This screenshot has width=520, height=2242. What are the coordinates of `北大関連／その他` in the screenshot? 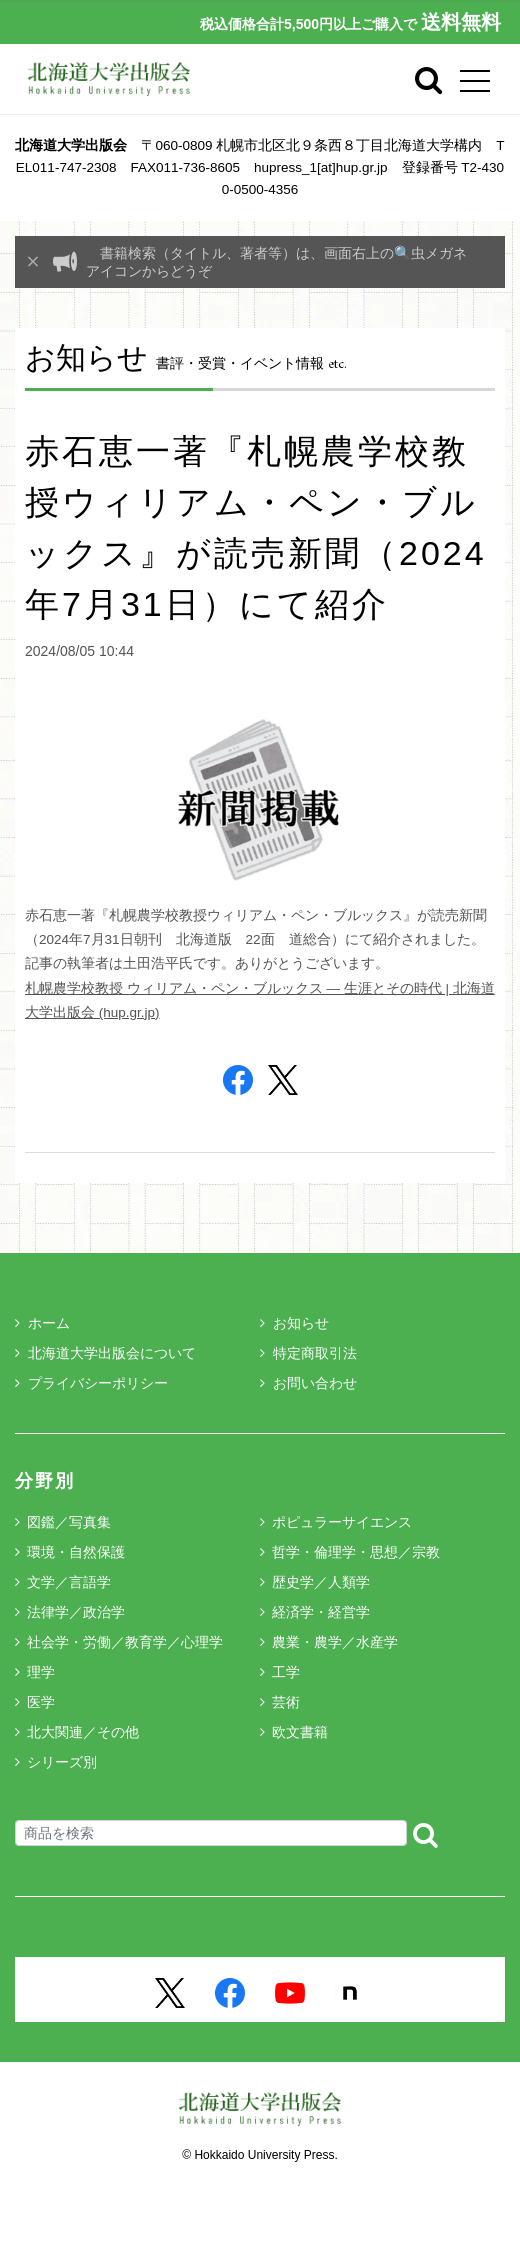 It's located at (83, 1732).